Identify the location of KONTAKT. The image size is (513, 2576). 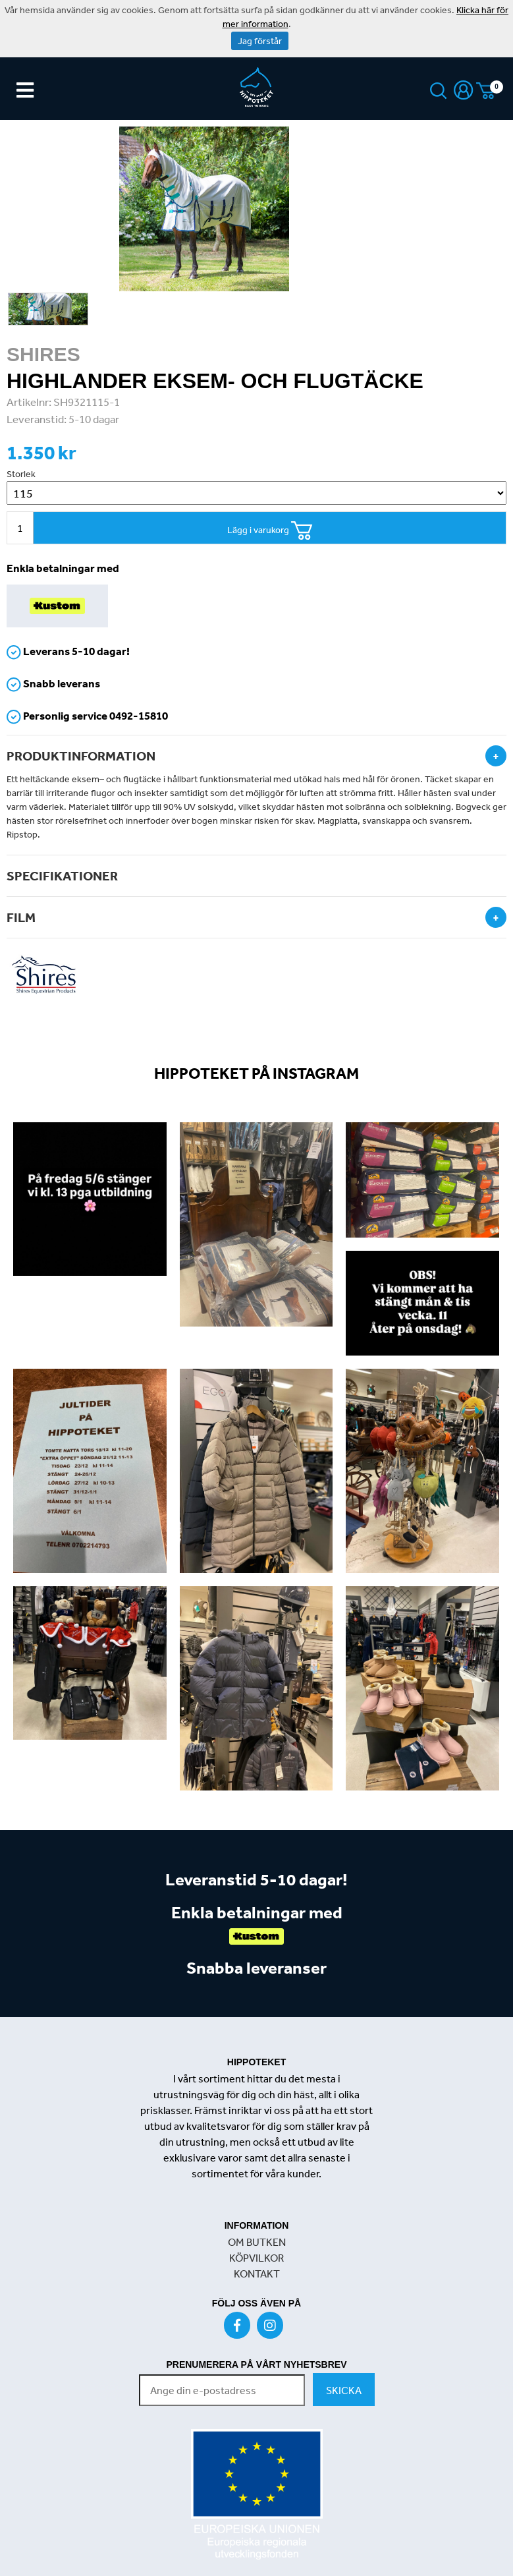
(257, 2273).